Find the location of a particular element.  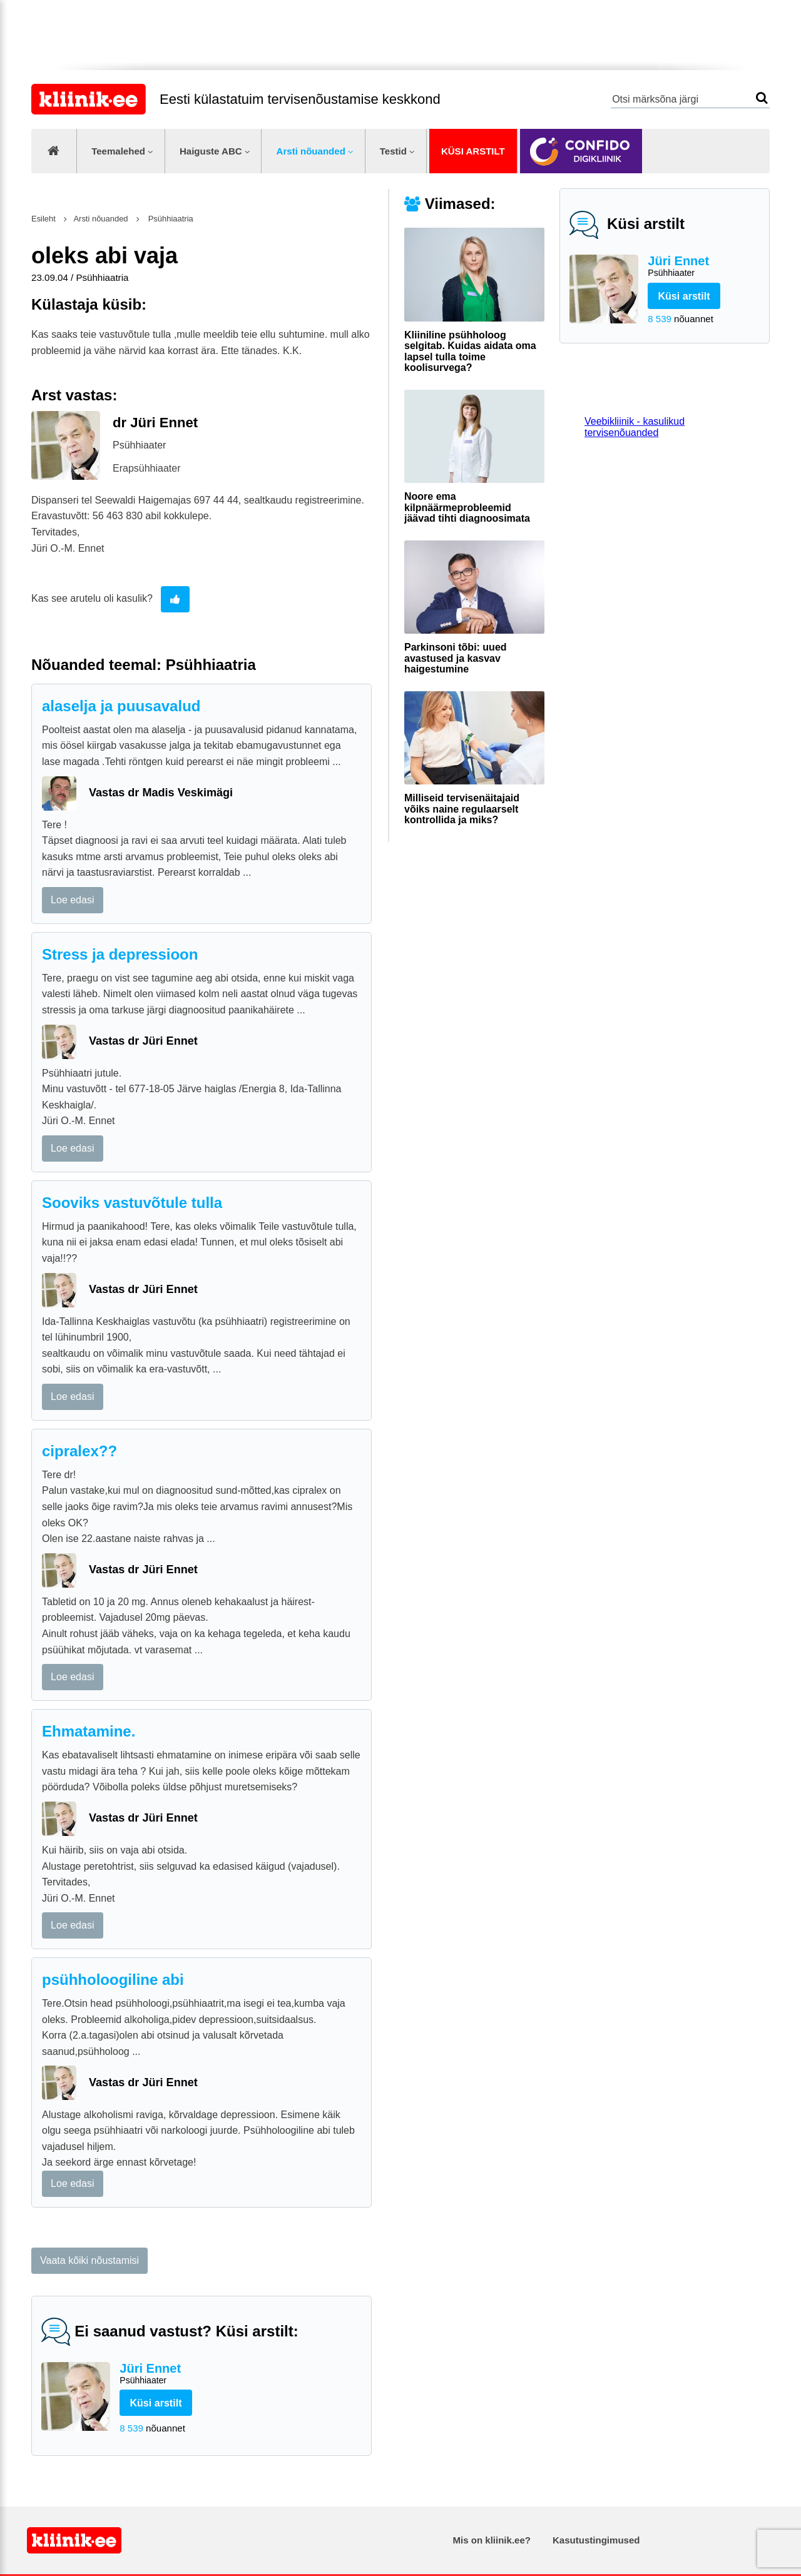

Haiguste ABC is located at coordinates (211, 151).